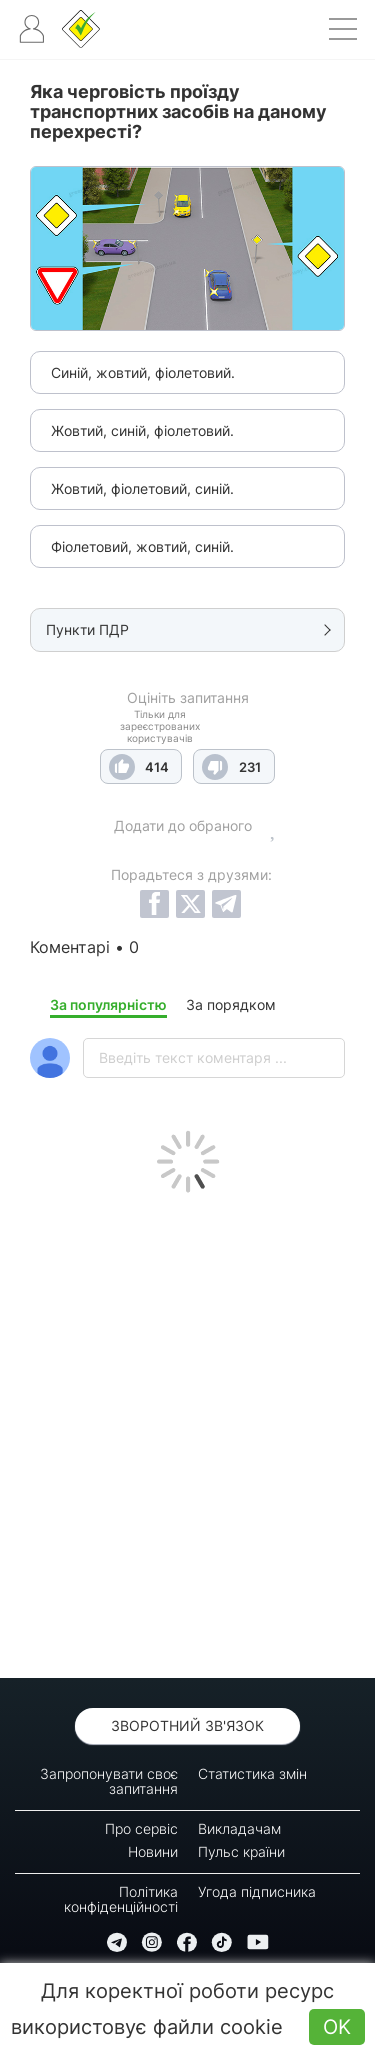  What do you see at coordinates (187, 1725) in the screenshot?
I see `Зворотний зв'язок` at bounding box center [187, 1725].